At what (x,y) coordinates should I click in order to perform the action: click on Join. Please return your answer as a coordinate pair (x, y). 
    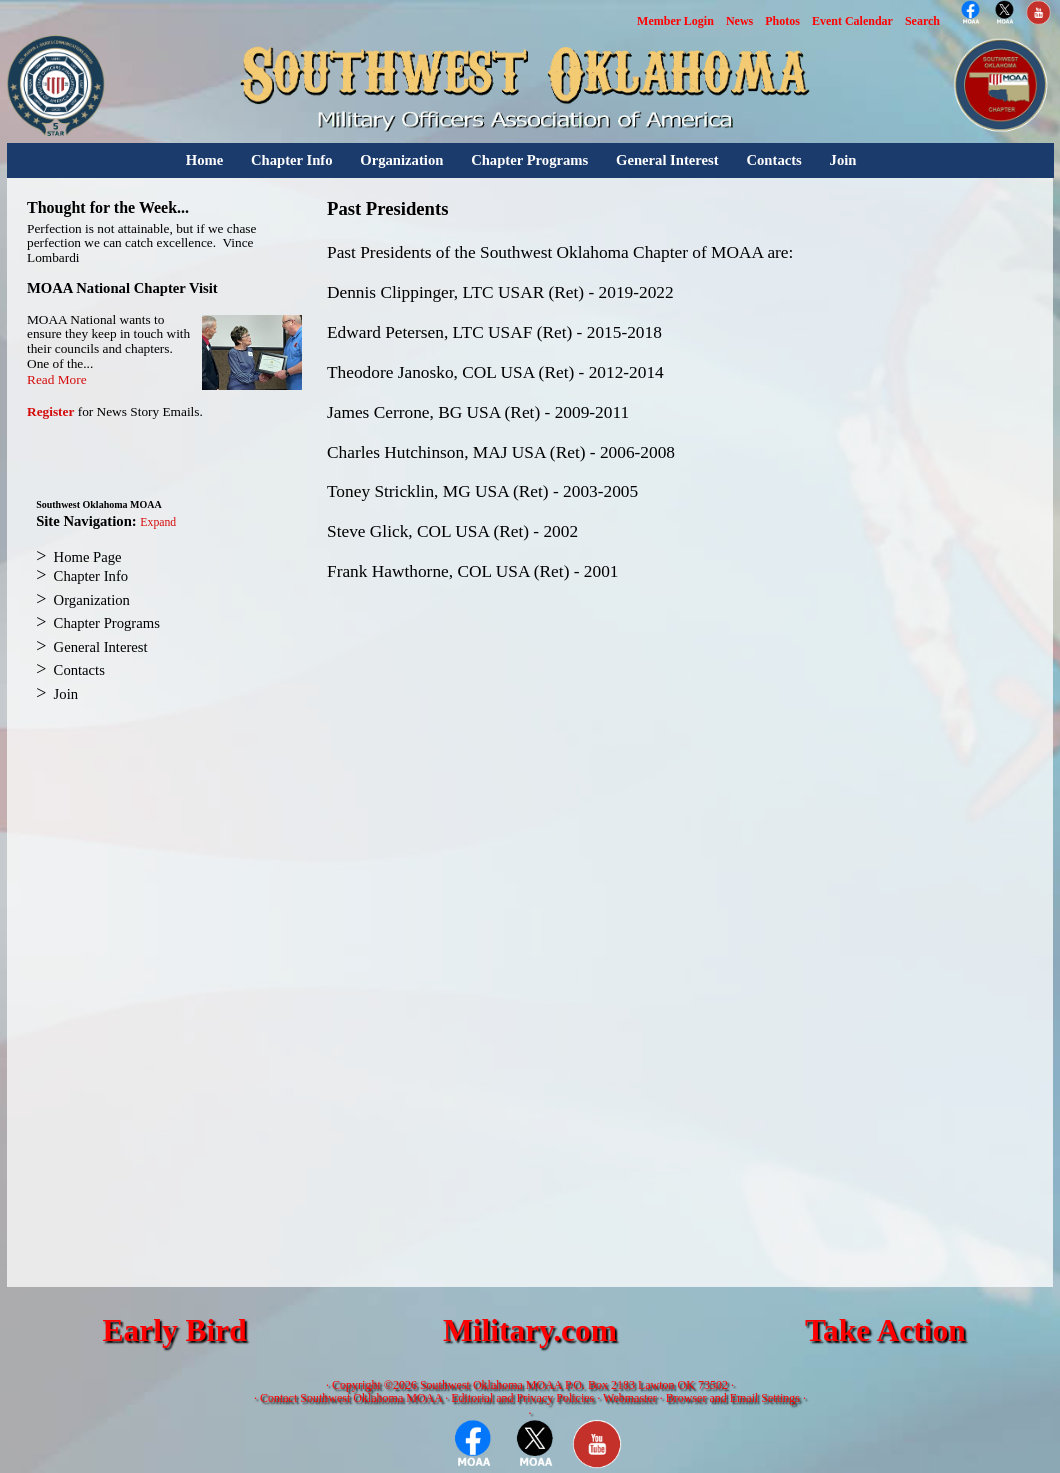
    Looking at the image, I should click on (843, 160).